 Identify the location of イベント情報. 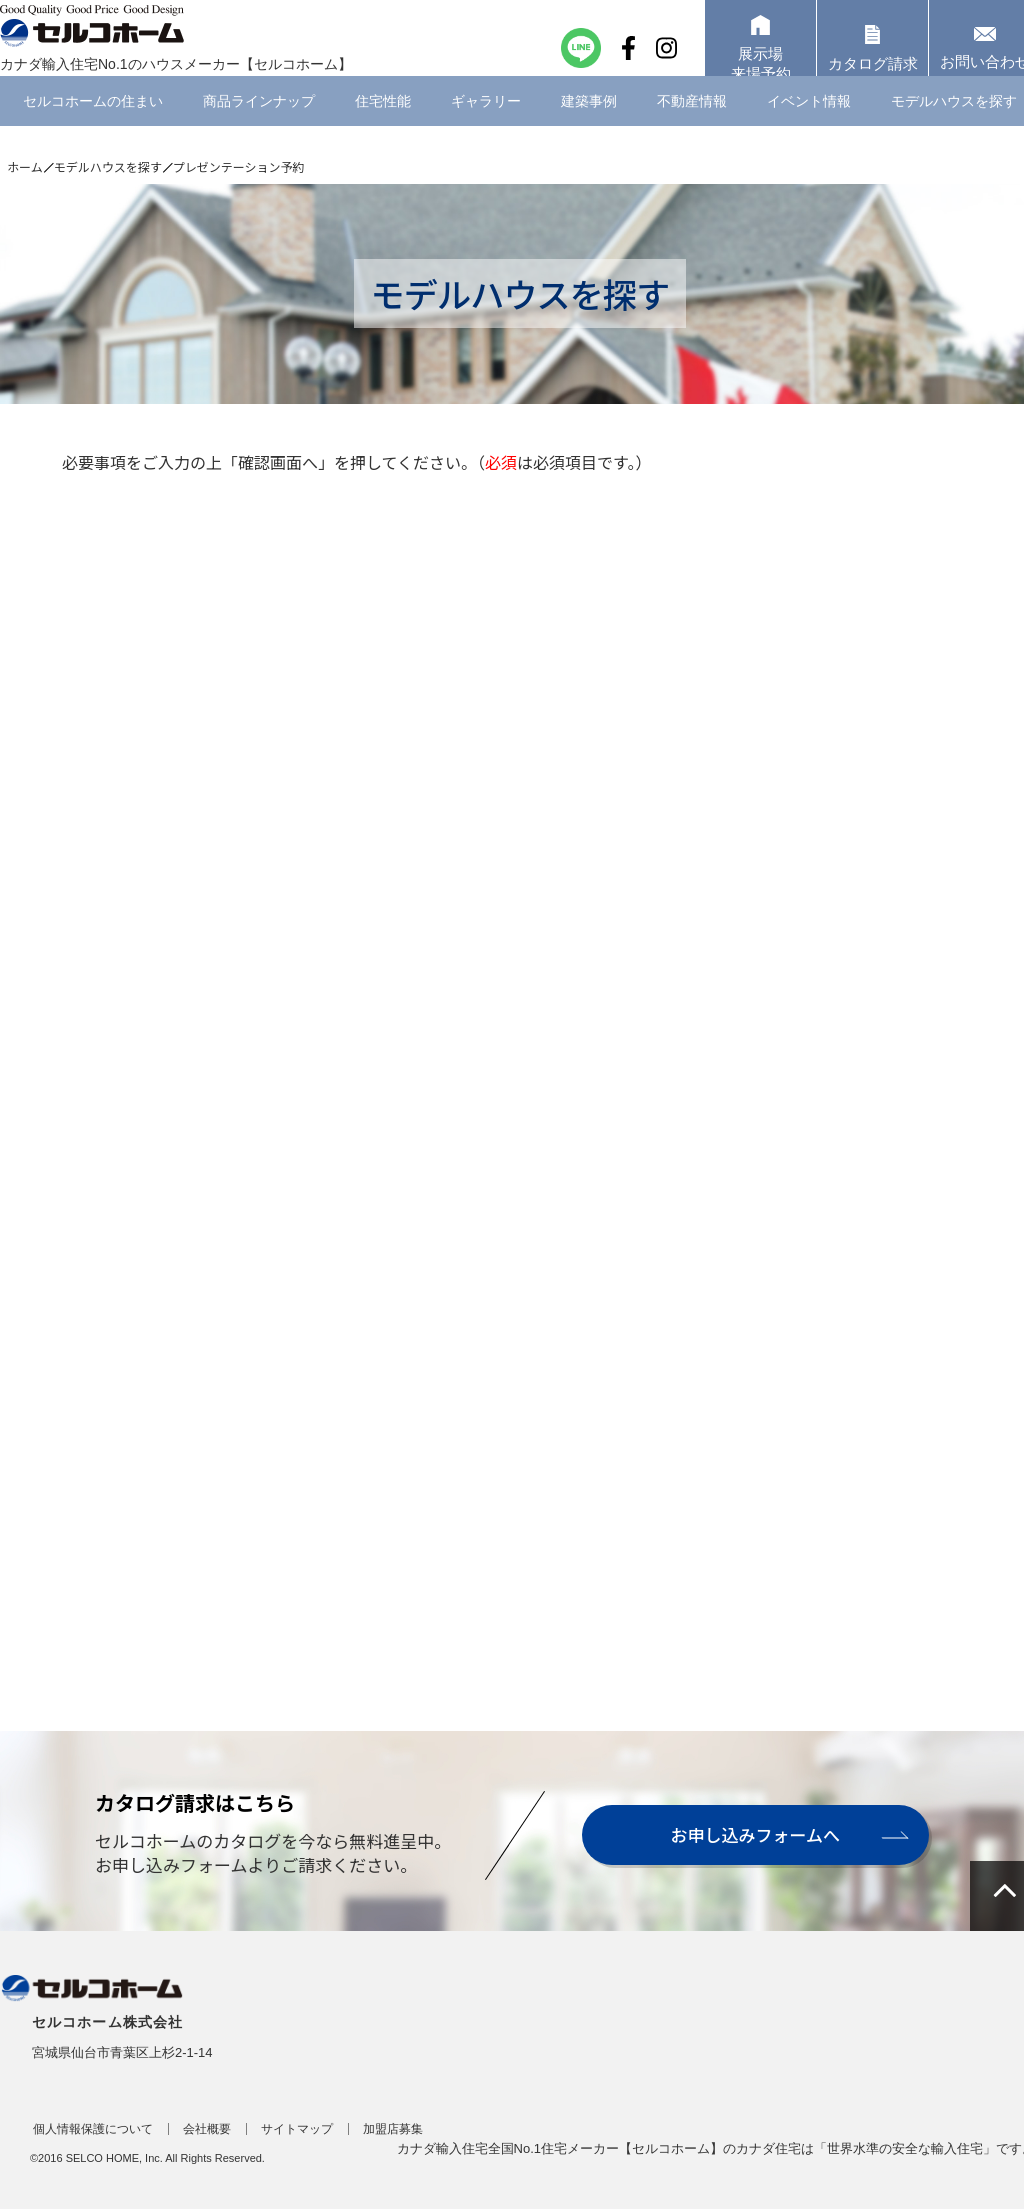
(809, 125).